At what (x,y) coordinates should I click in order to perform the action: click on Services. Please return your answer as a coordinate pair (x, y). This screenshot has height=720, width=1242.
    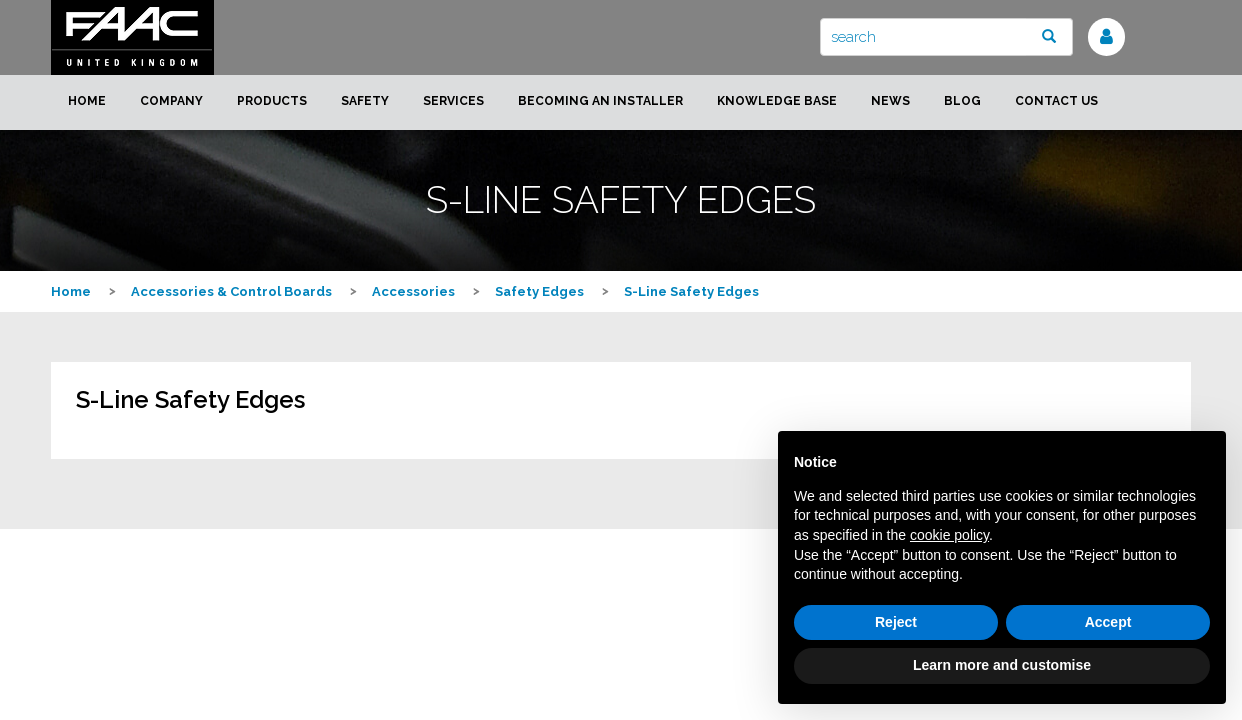
    Looking at the image, I should click on (453, 101).